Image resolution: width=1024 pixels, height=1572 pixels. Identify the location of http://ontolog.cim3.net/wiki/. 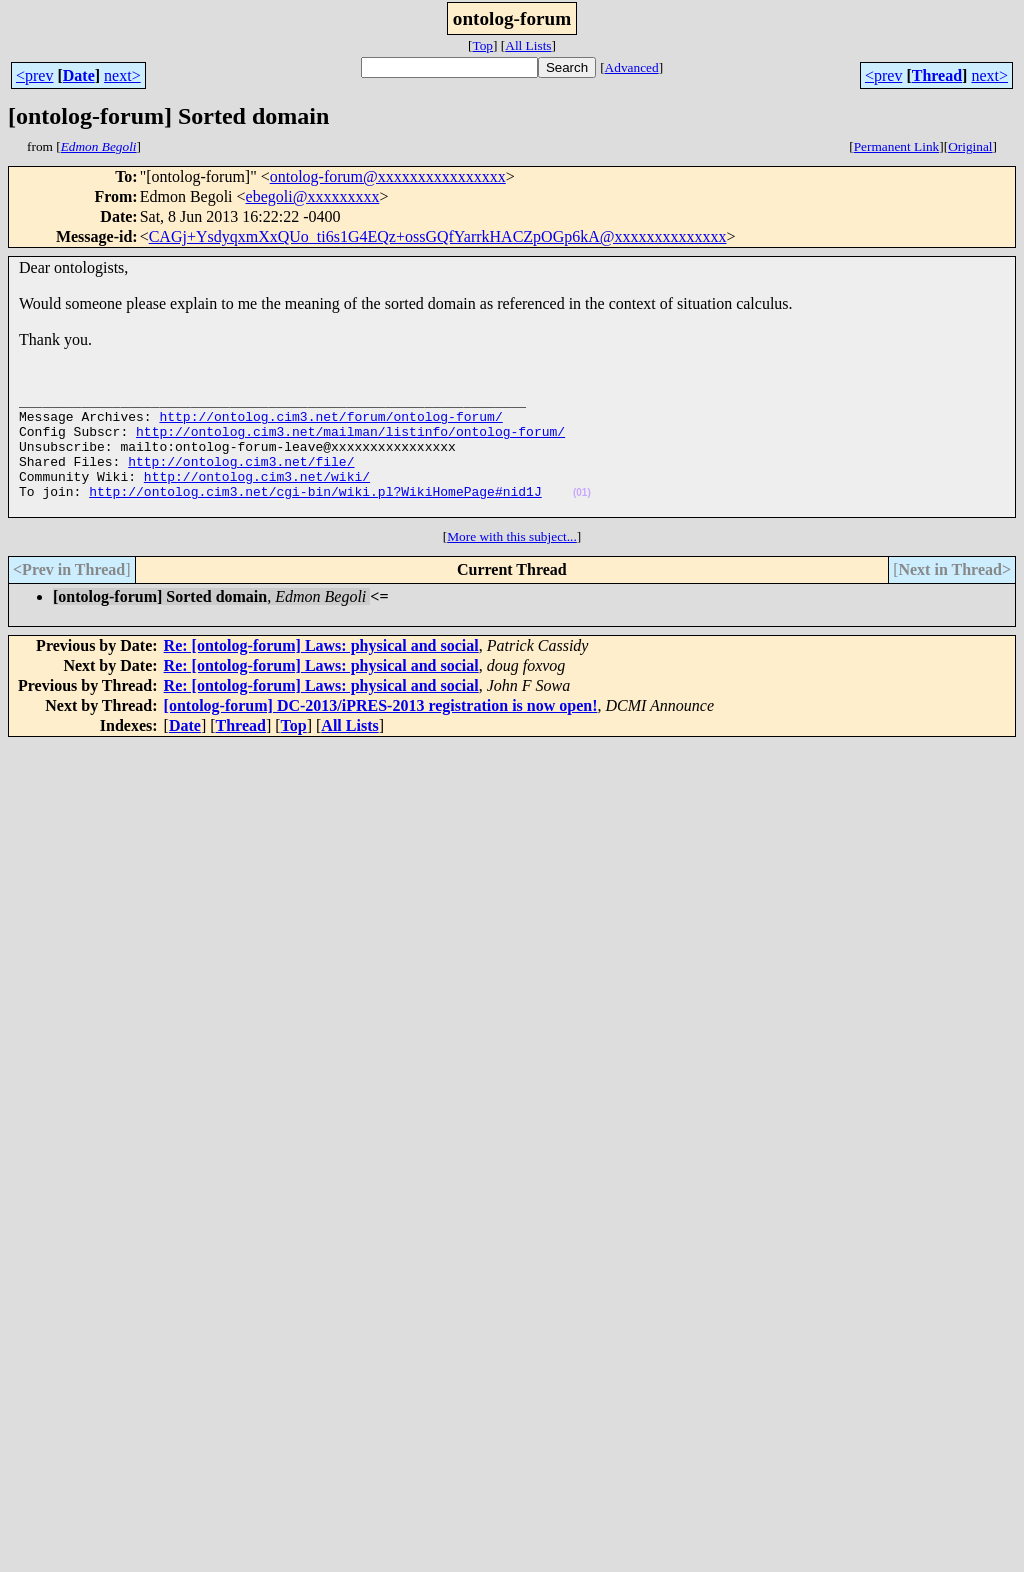
(257, 497).